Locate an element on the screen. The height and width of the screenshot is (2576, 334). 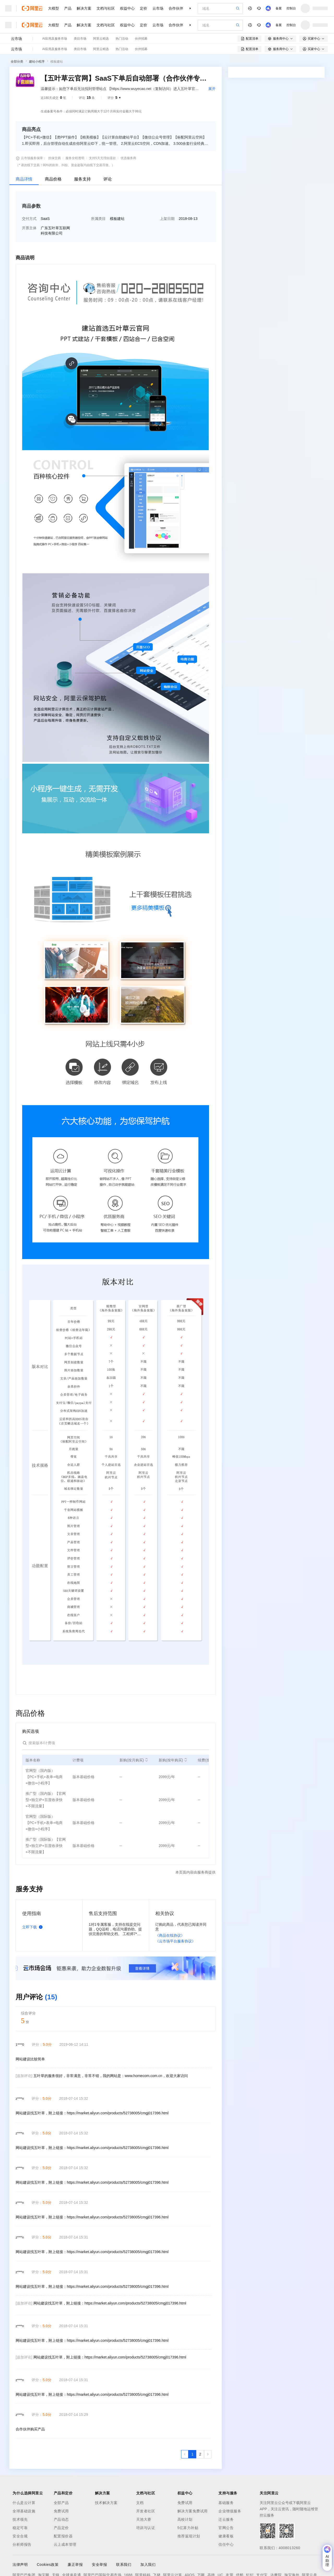
产品 is located at coordinates (67, 8).